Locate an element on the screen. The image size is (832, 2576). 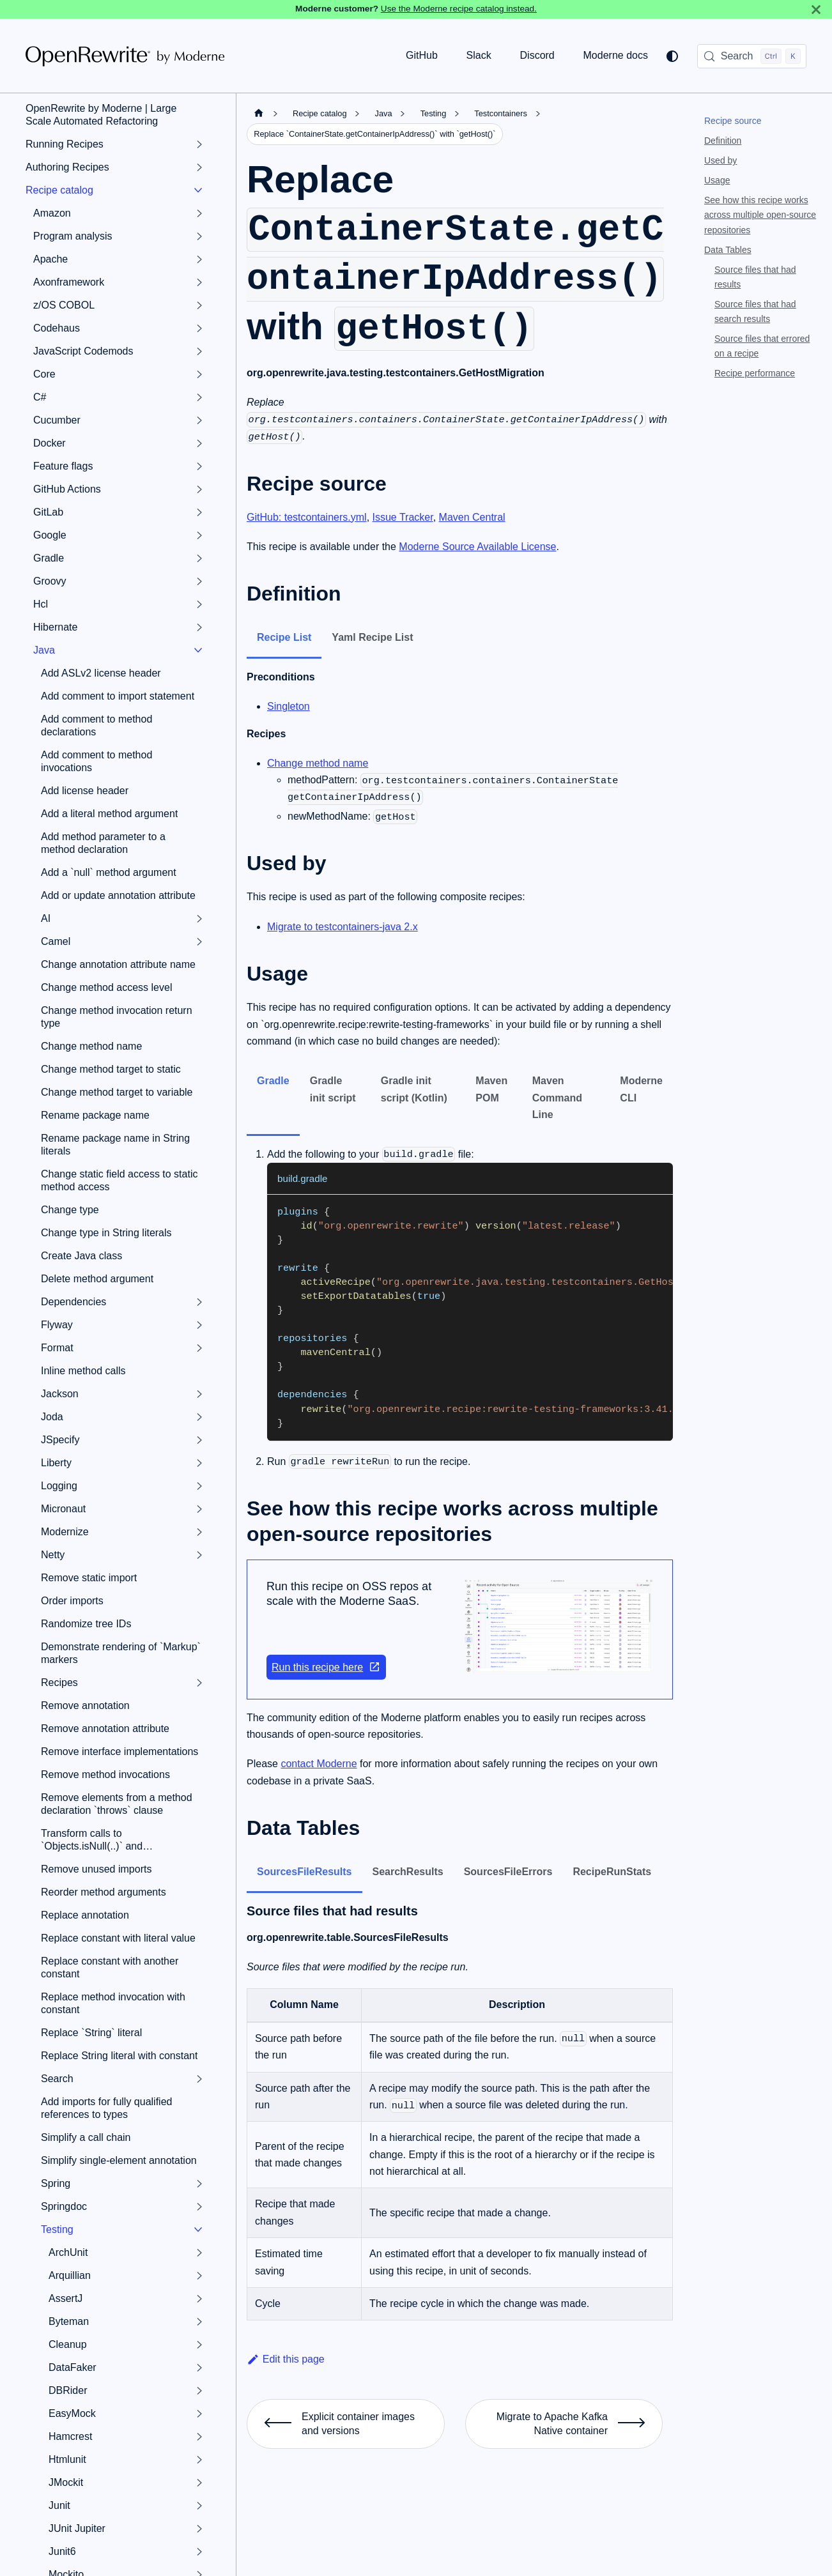
Data Tables is located at coordinates (727, 250).